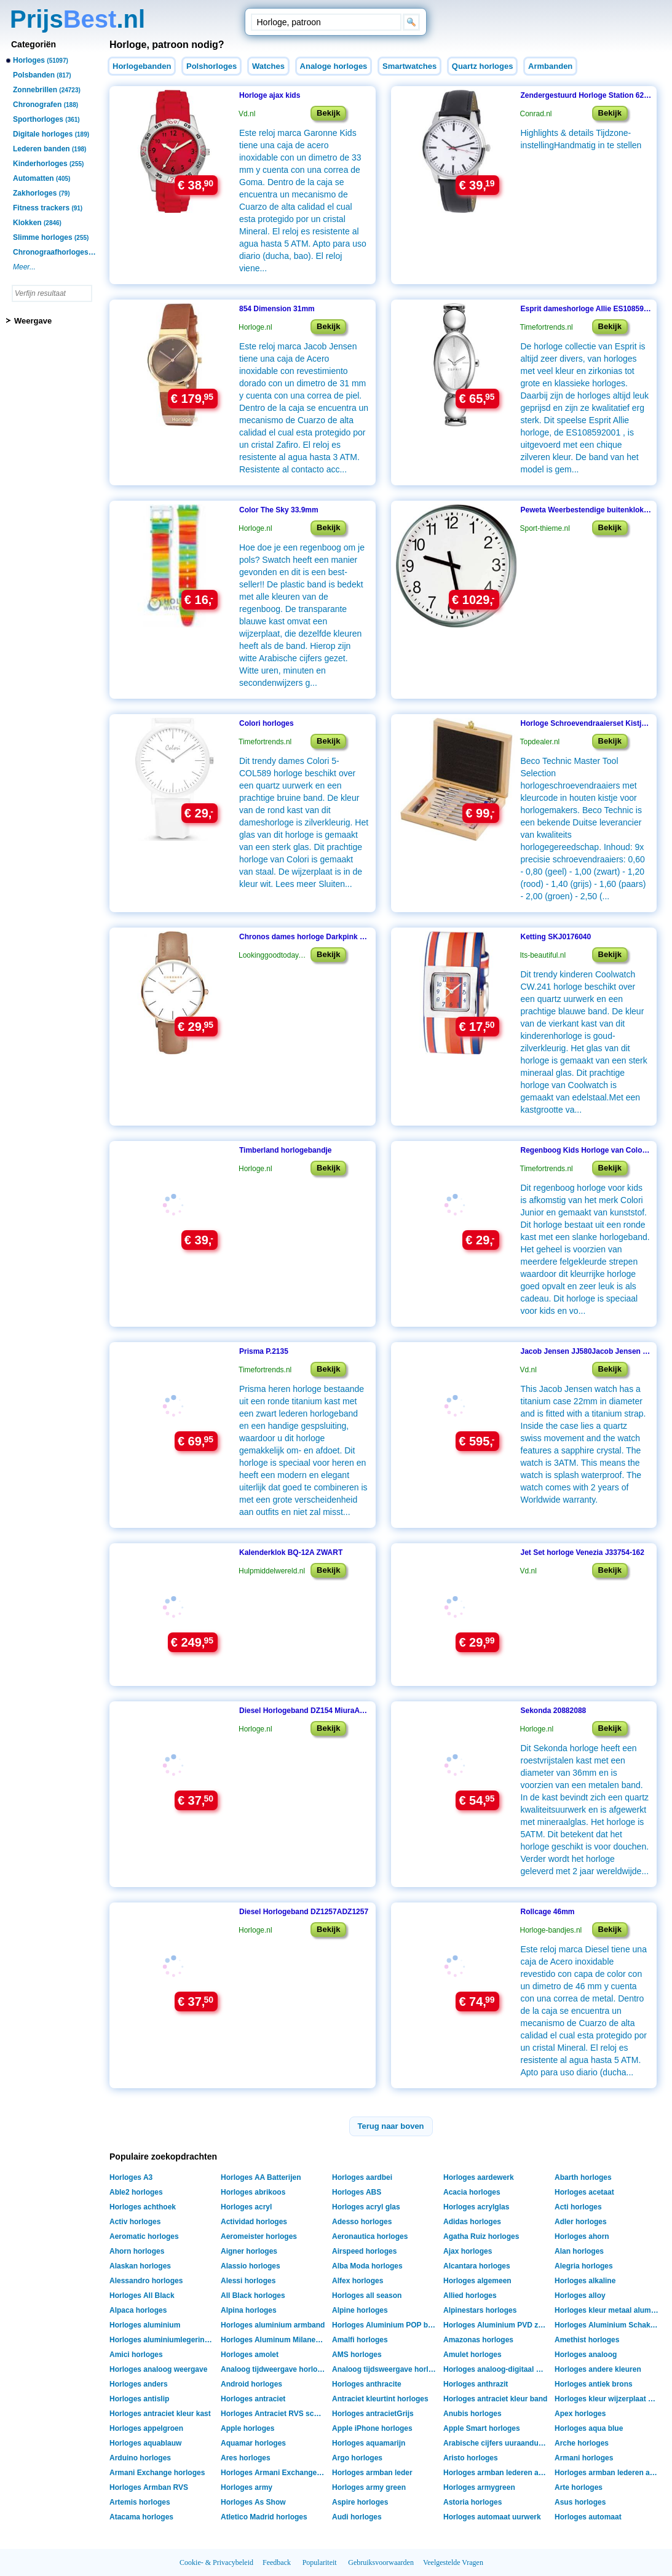  What do you see at coordinates (584, 2266) in the screenshot?
I see `Alegria horloges` at bounding box center [584, 2266].